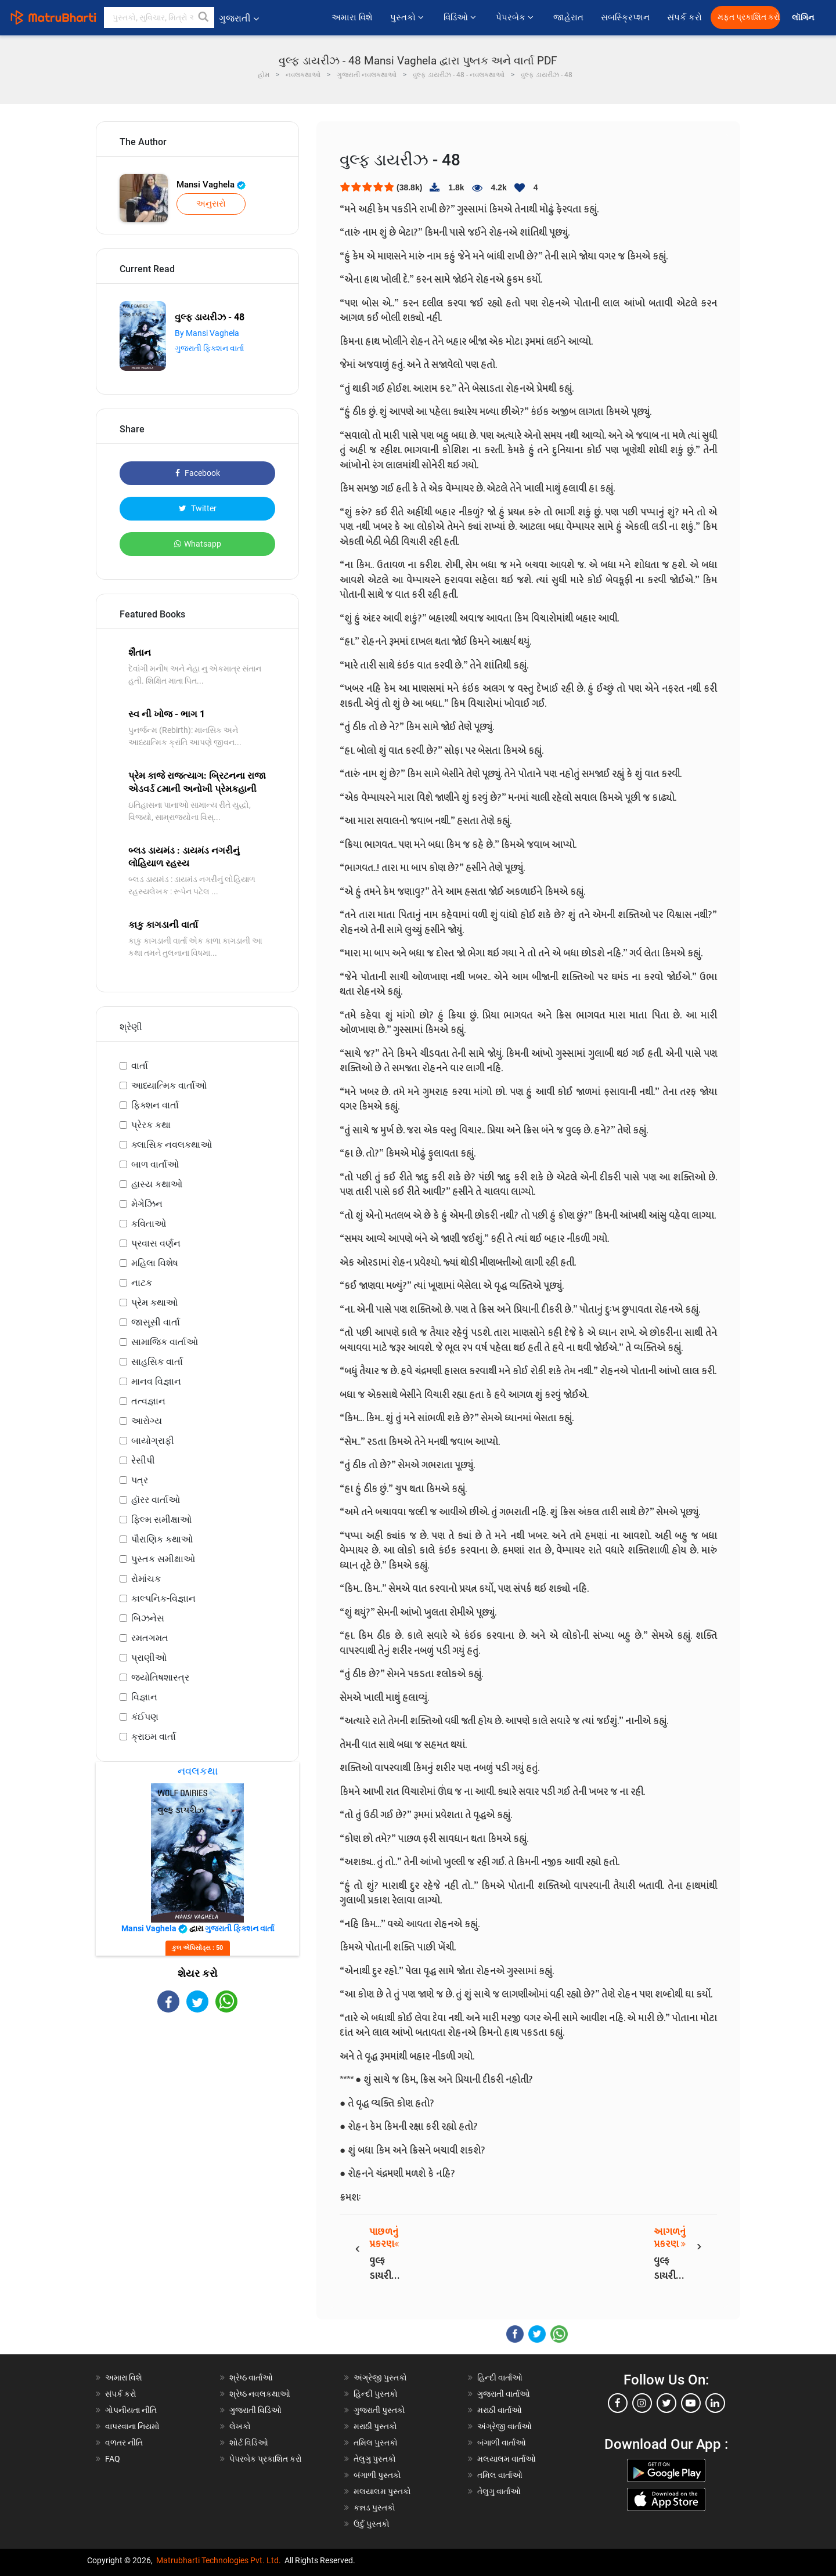  I want to click on By Mansi Vaghela, so click(207, 333).